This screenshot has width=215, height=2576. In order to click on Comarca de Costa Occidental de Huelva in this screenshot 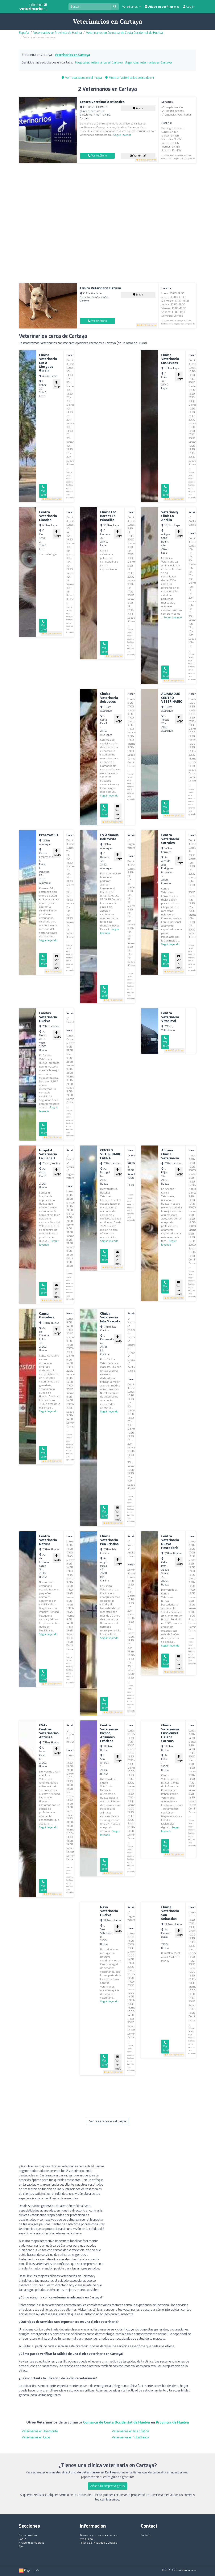, I will do `click(116, 2422)`.